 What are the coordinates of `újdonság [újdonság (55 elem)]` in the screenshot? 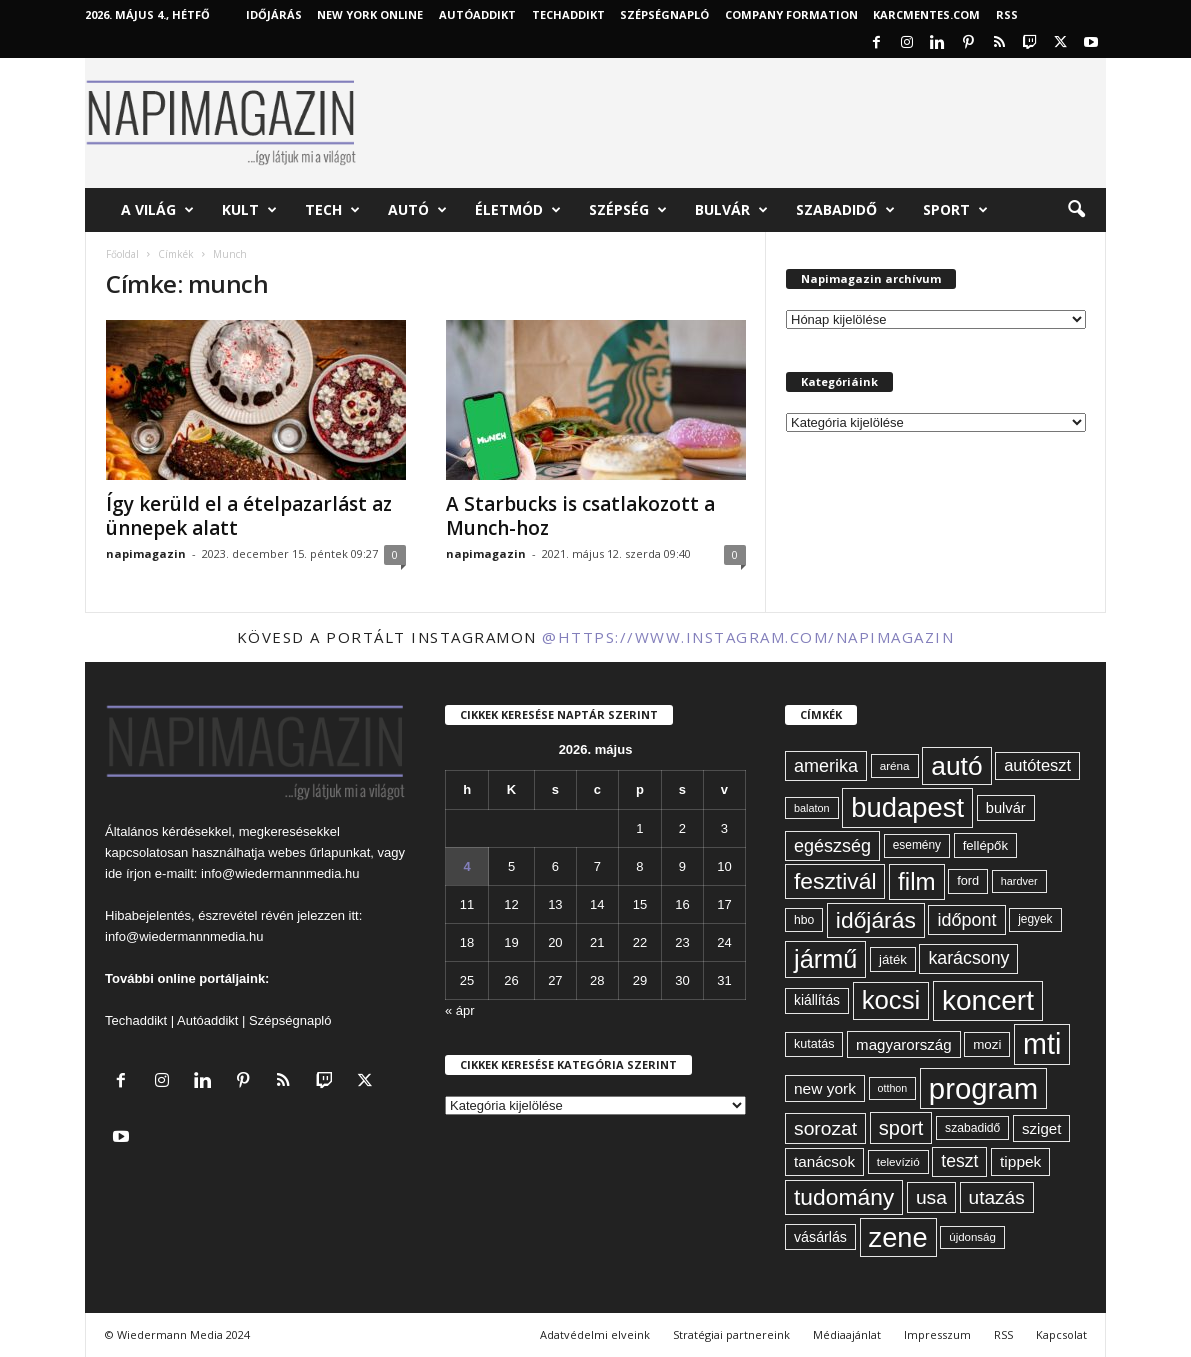 It's located at (972, 1237).